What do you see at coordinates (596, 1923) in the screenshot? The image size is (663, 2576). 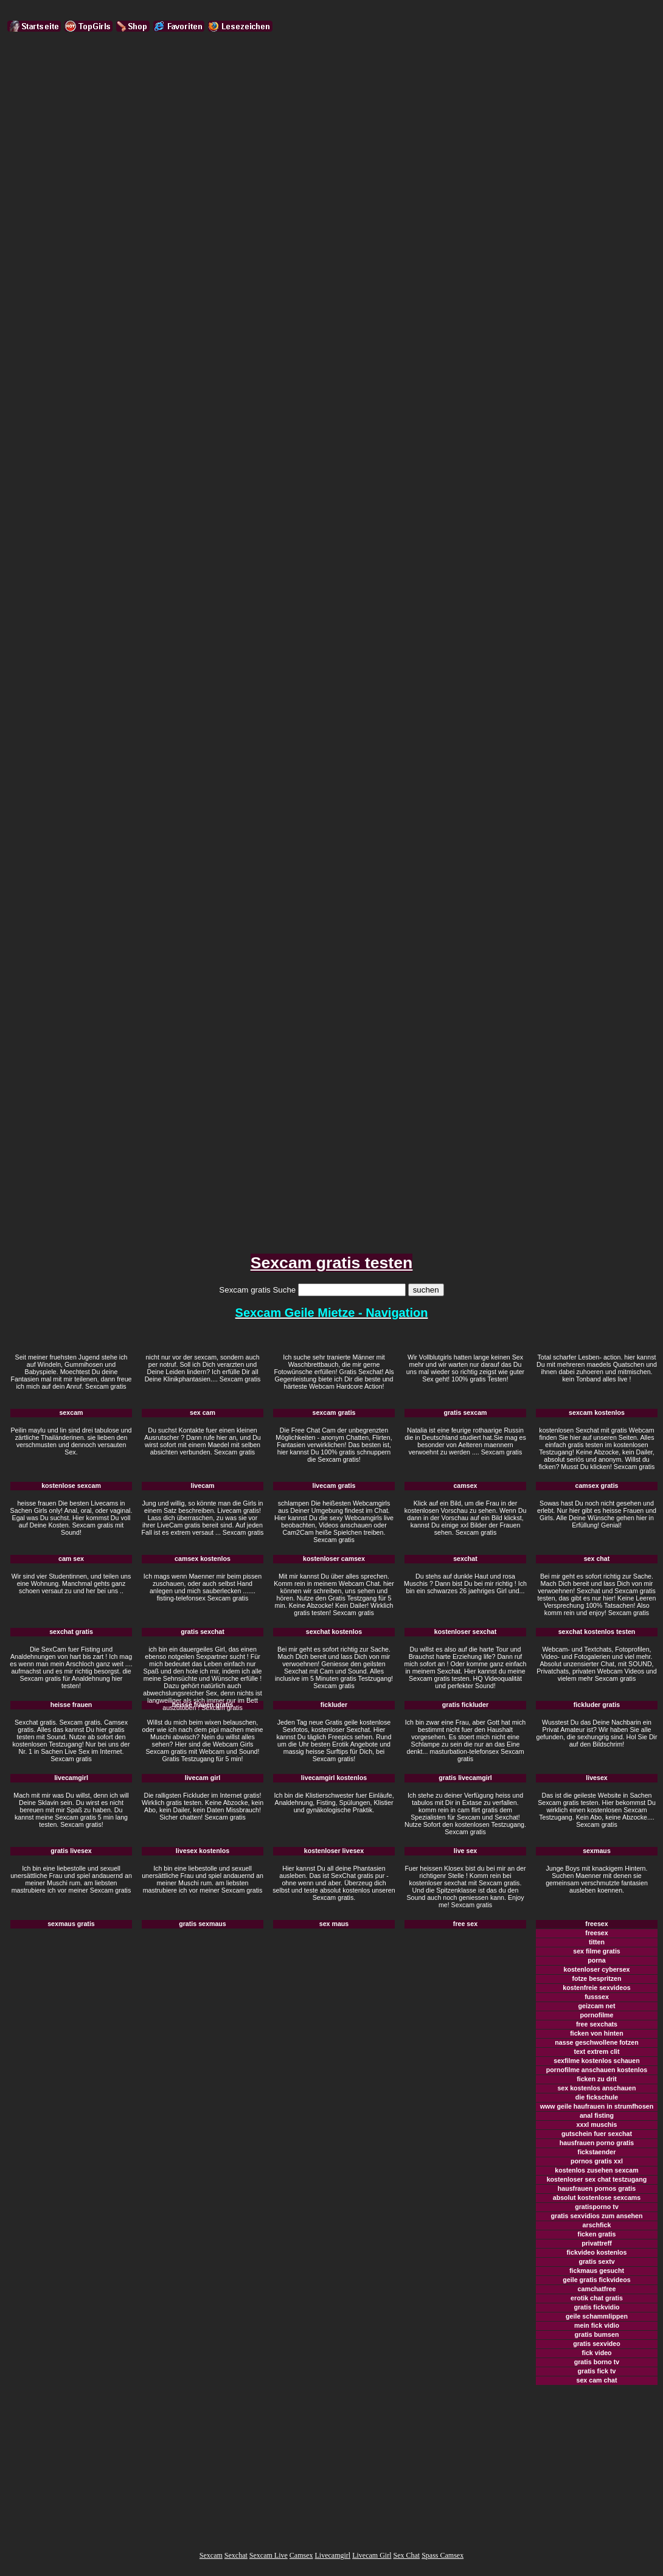 I see `freesex` at bounding box center [596, 1923].